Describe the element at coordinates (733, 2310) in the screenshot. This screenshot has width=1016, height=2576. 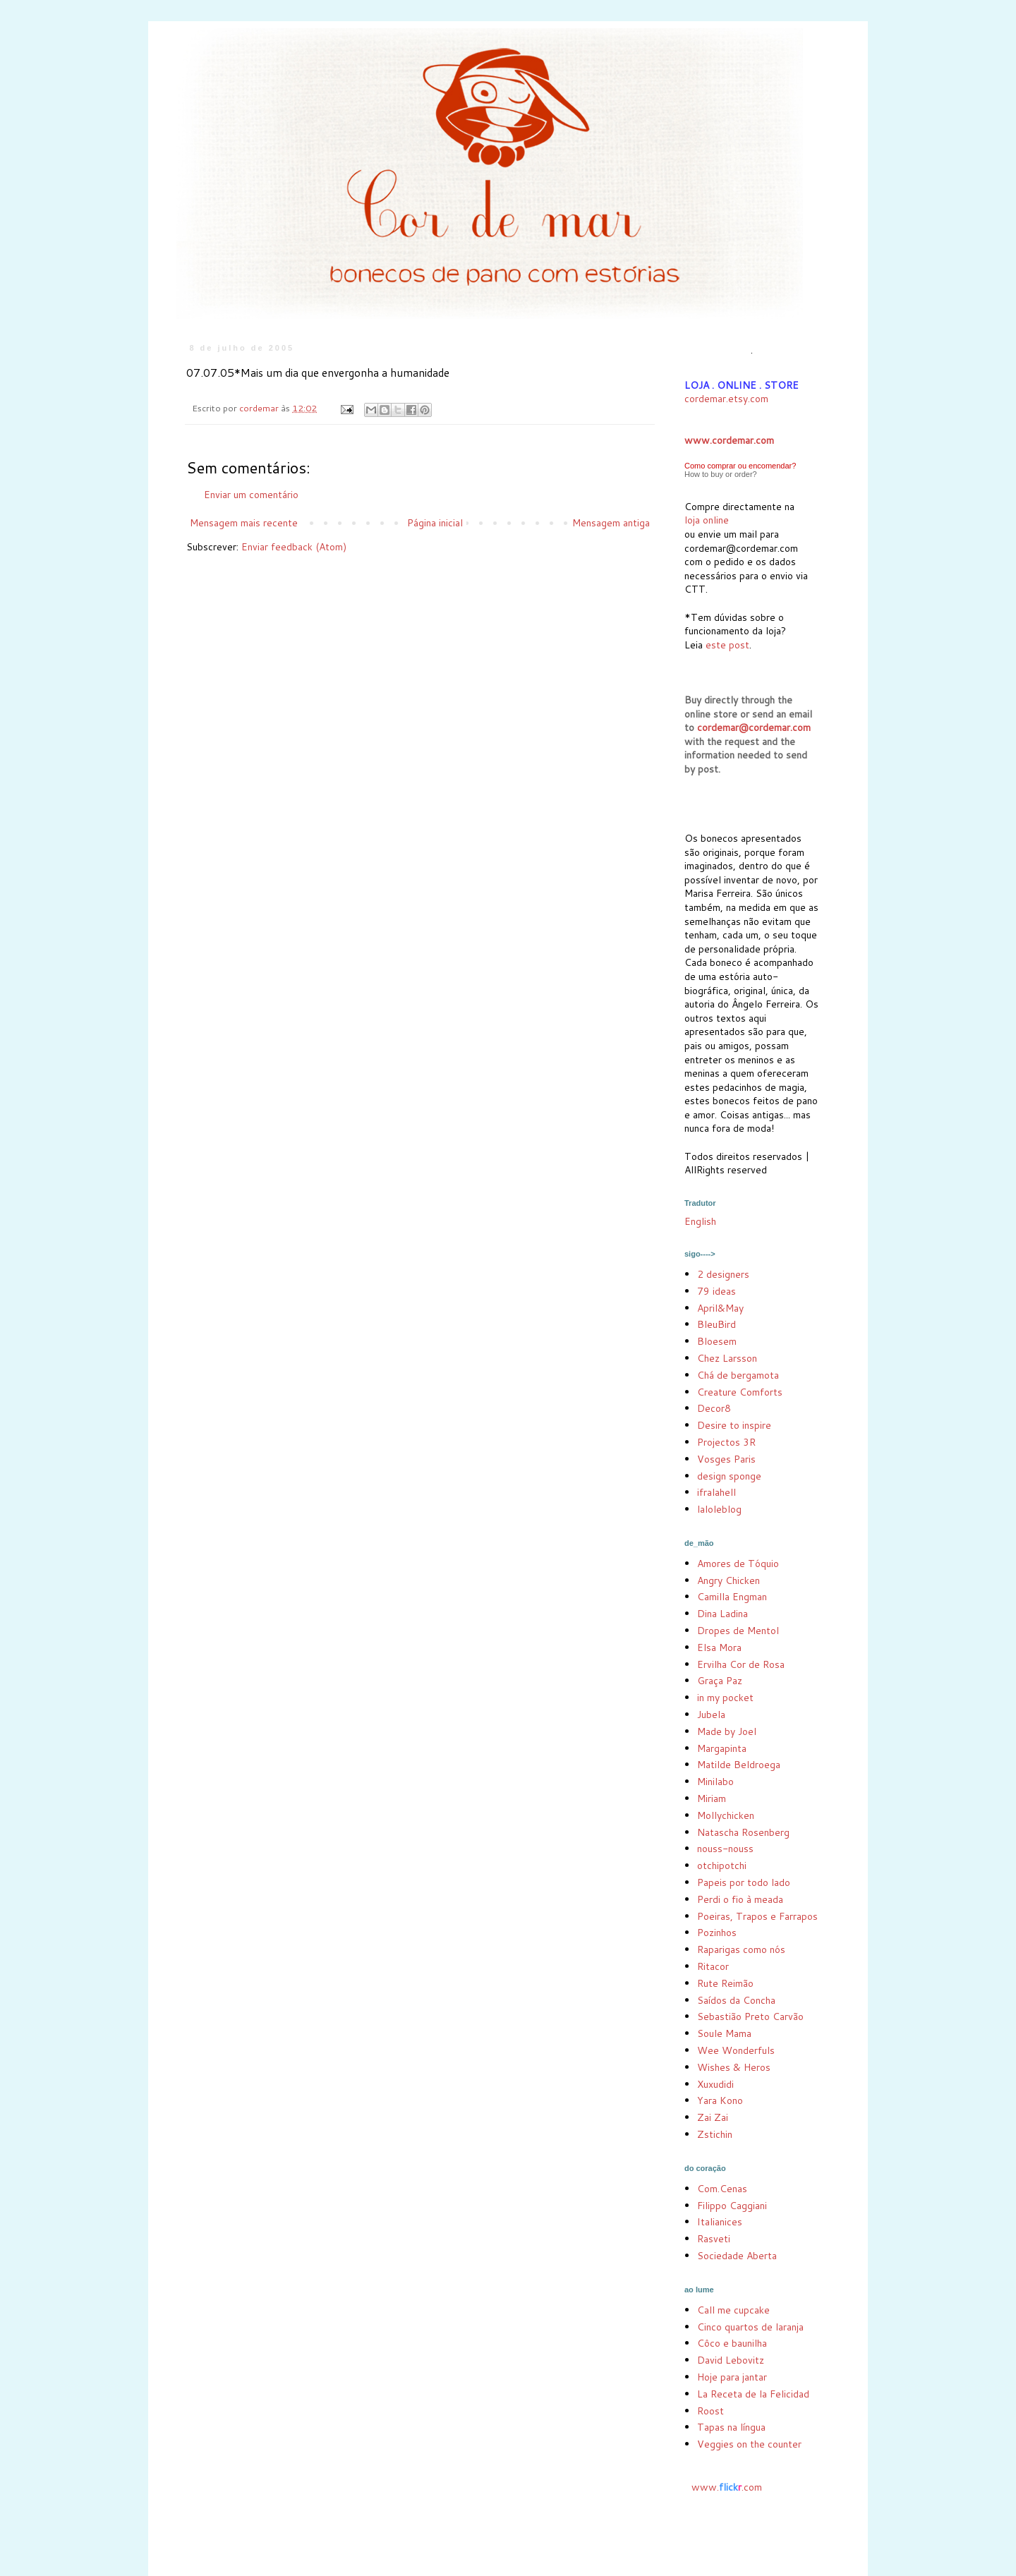
I see `Call me cupcake` at that location.